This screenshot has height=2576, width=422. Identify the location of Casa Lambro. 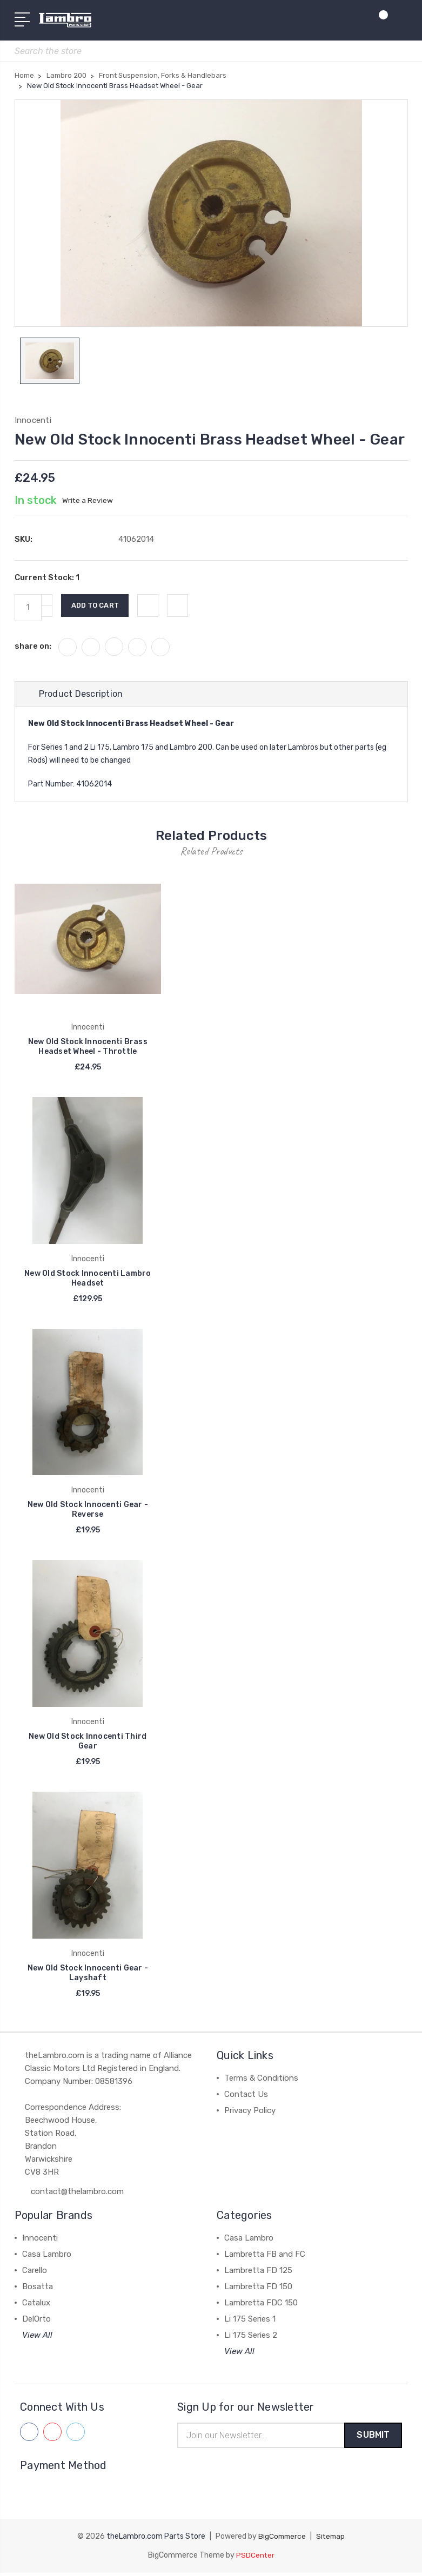
(46, 2257).